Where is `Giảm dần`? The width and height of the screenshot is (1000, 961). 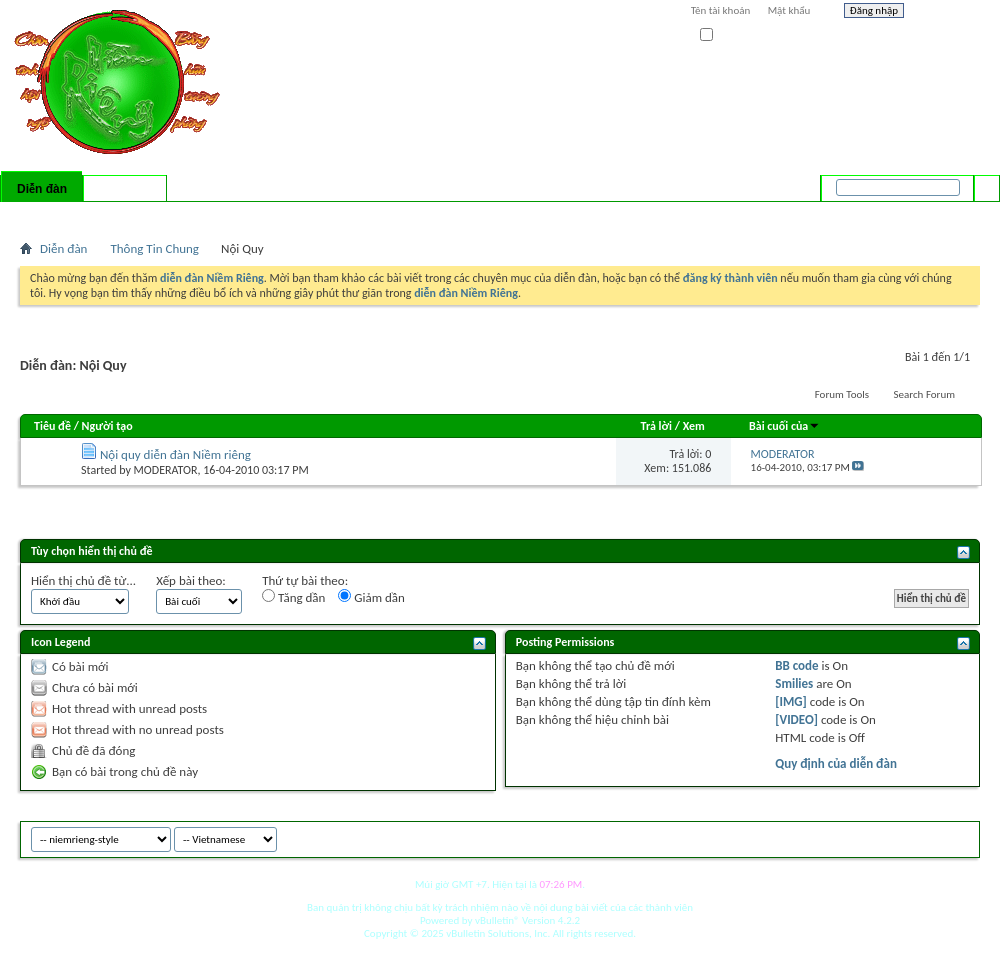 Giảm dần is located at coordinates (371, 597).